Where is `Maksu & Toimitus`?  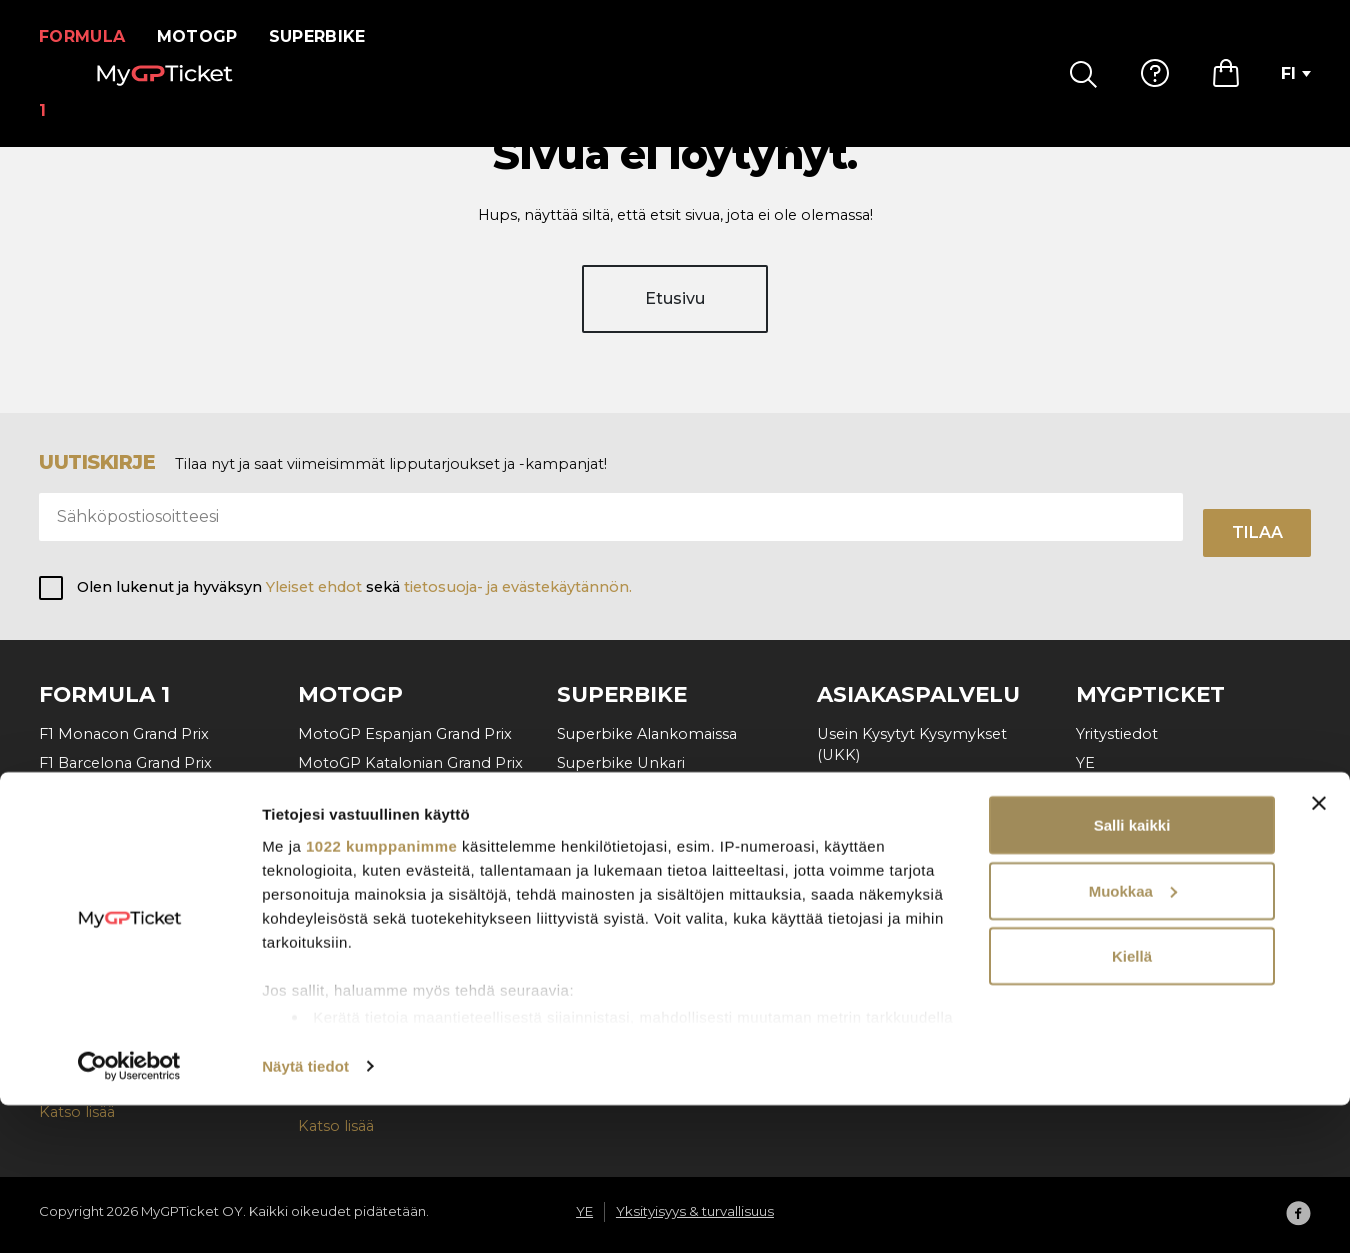 Maksu & Toimitus is located at coordinates (881, 814).